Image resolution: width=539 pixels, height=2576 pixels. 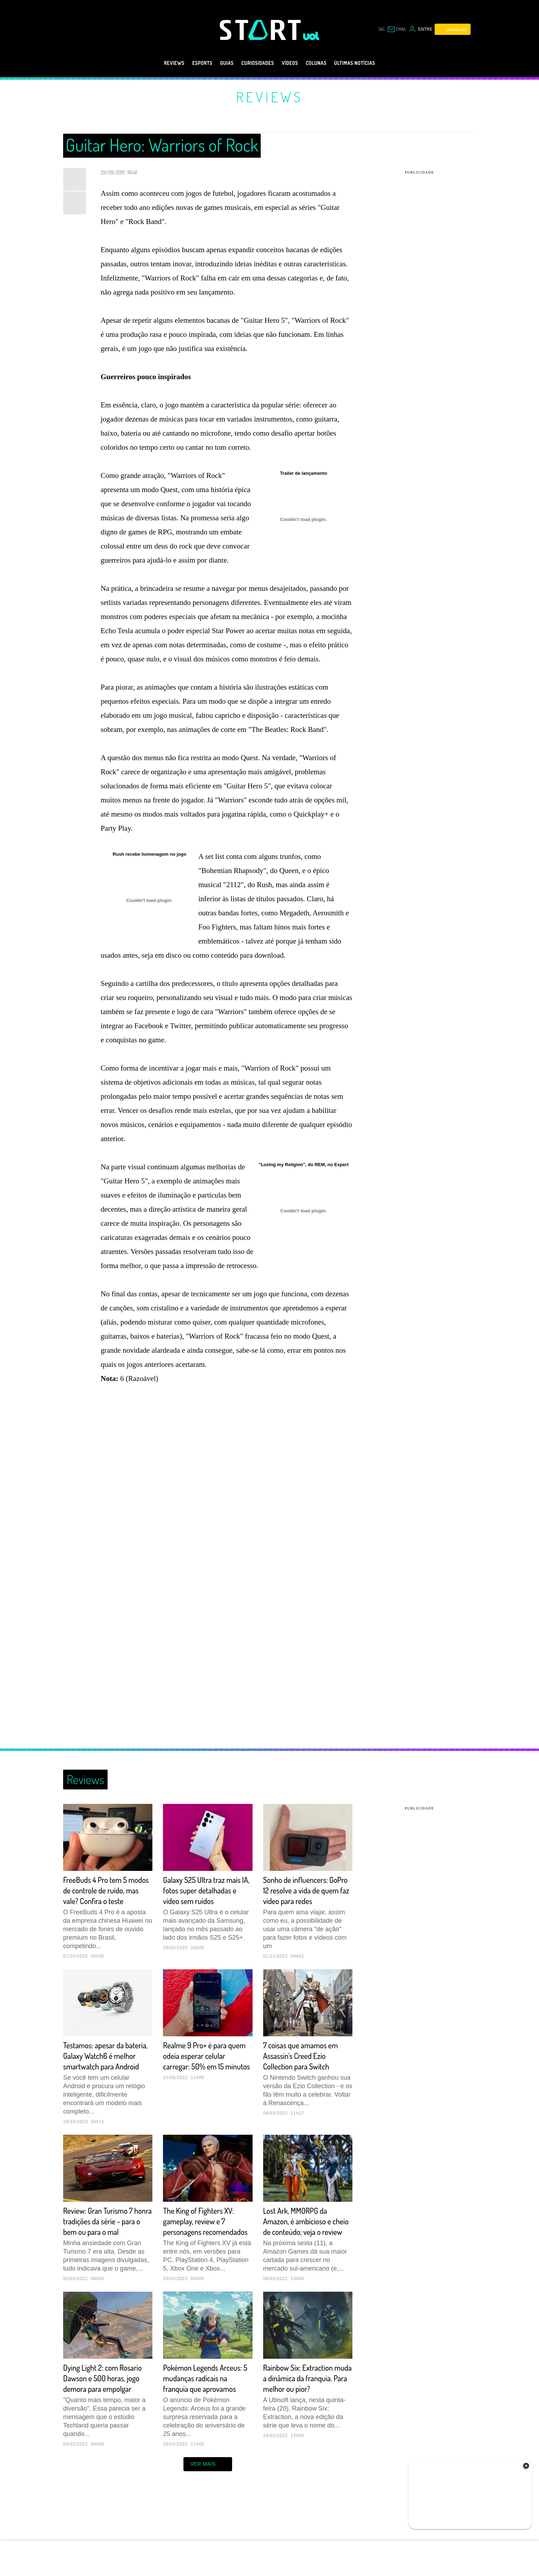 What do you see at coordinates (261, 29) in the screenshot?
I see `[Start: Games, eSports, Streams e Gameplays - UOL]` at bounding box center [261, 29].